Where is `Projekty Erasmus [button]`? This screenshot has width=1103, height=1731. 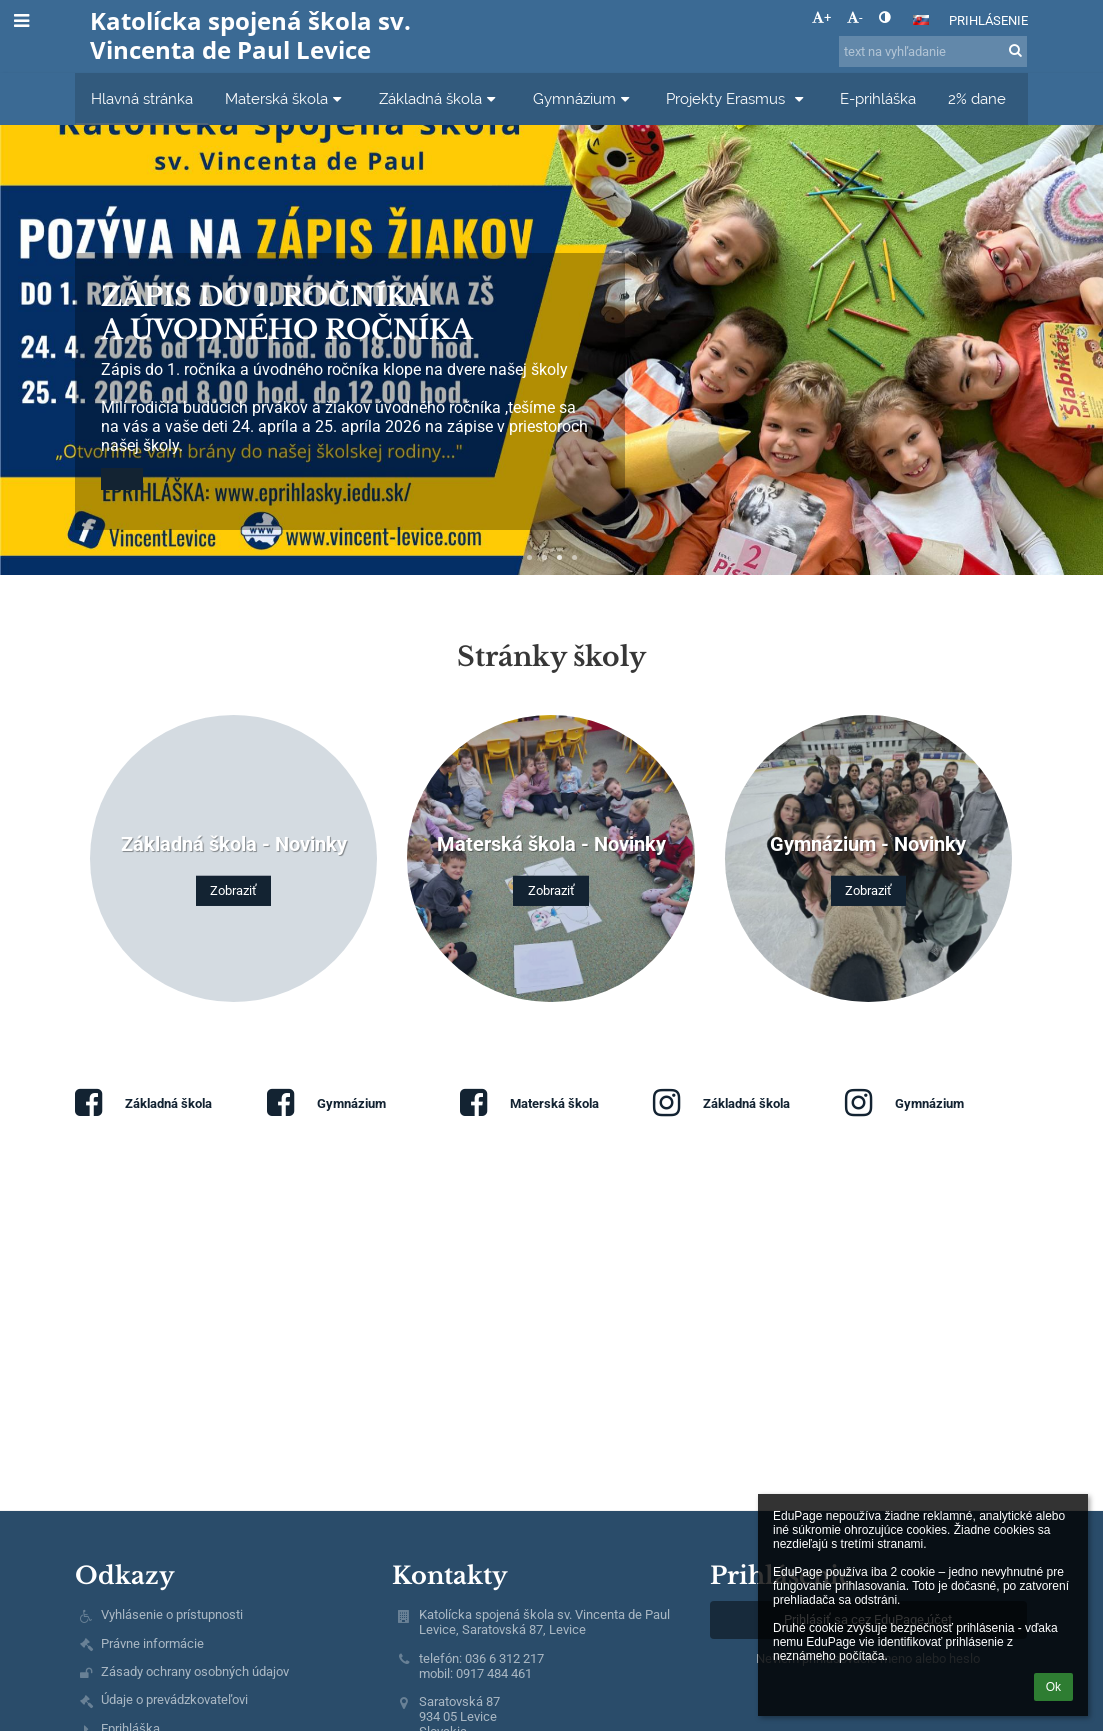 Projekty Erasmus [button] is located at coordinates (737, 98).